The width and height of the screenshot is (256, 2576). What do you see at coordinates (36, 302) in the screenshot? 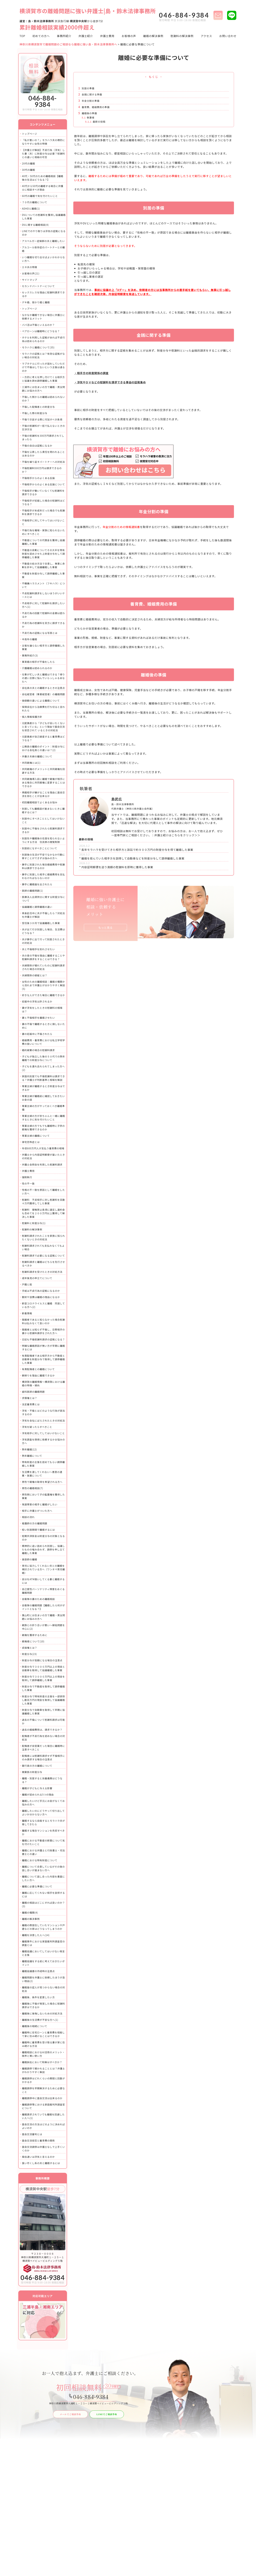
I see `デキ婚、授かり婚と離婚` at bounding box center [36, 302].